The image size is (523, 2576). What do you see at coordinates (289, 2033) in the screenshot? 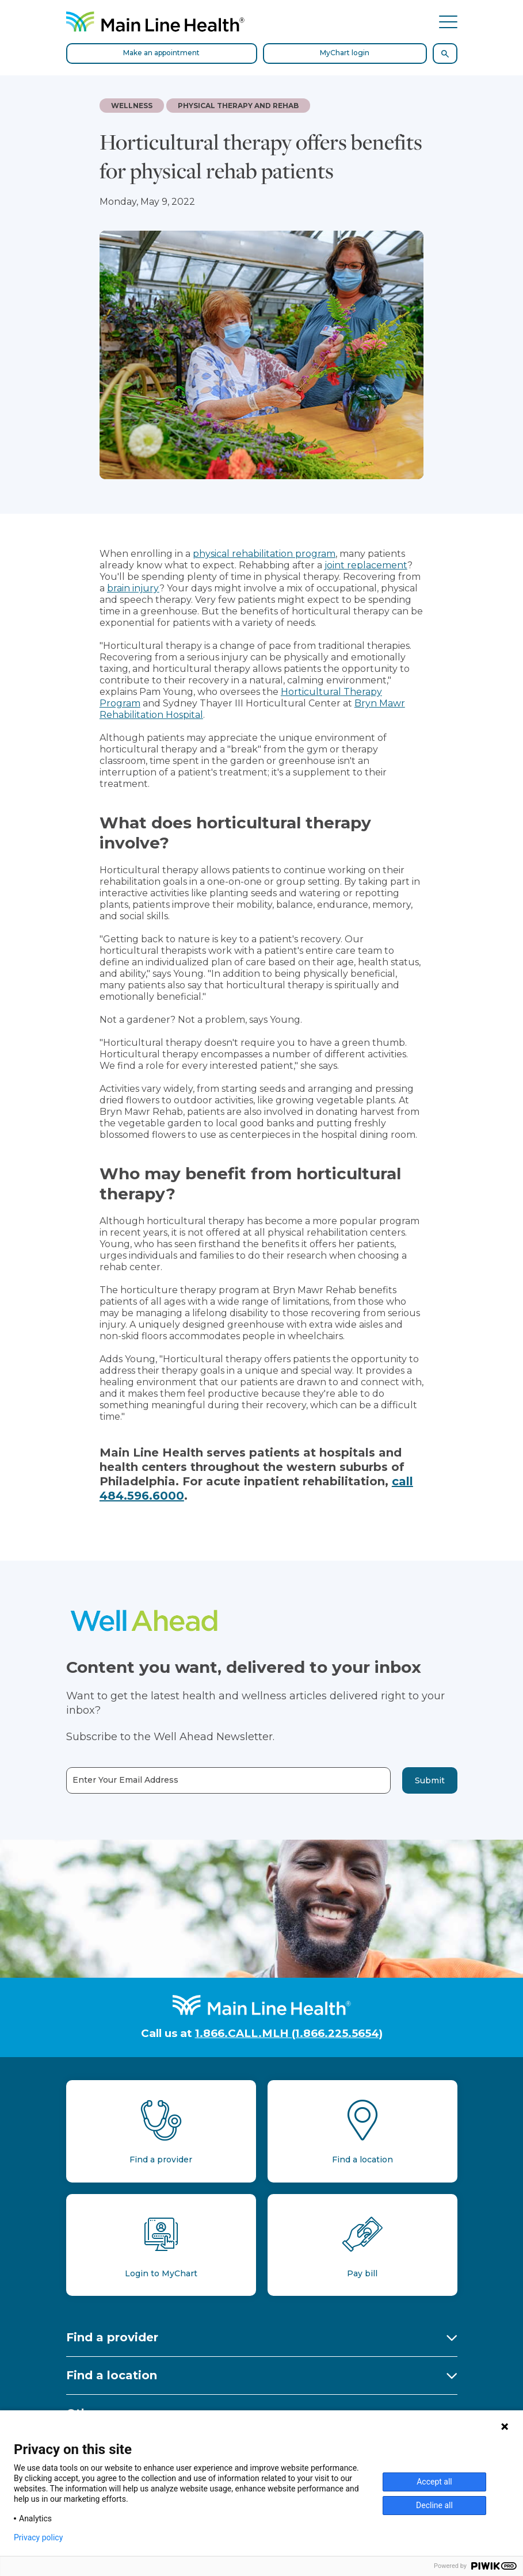
I see `1.866.CALL.MLH (1.866.225.5654)` at bounding box center [289, 2033].